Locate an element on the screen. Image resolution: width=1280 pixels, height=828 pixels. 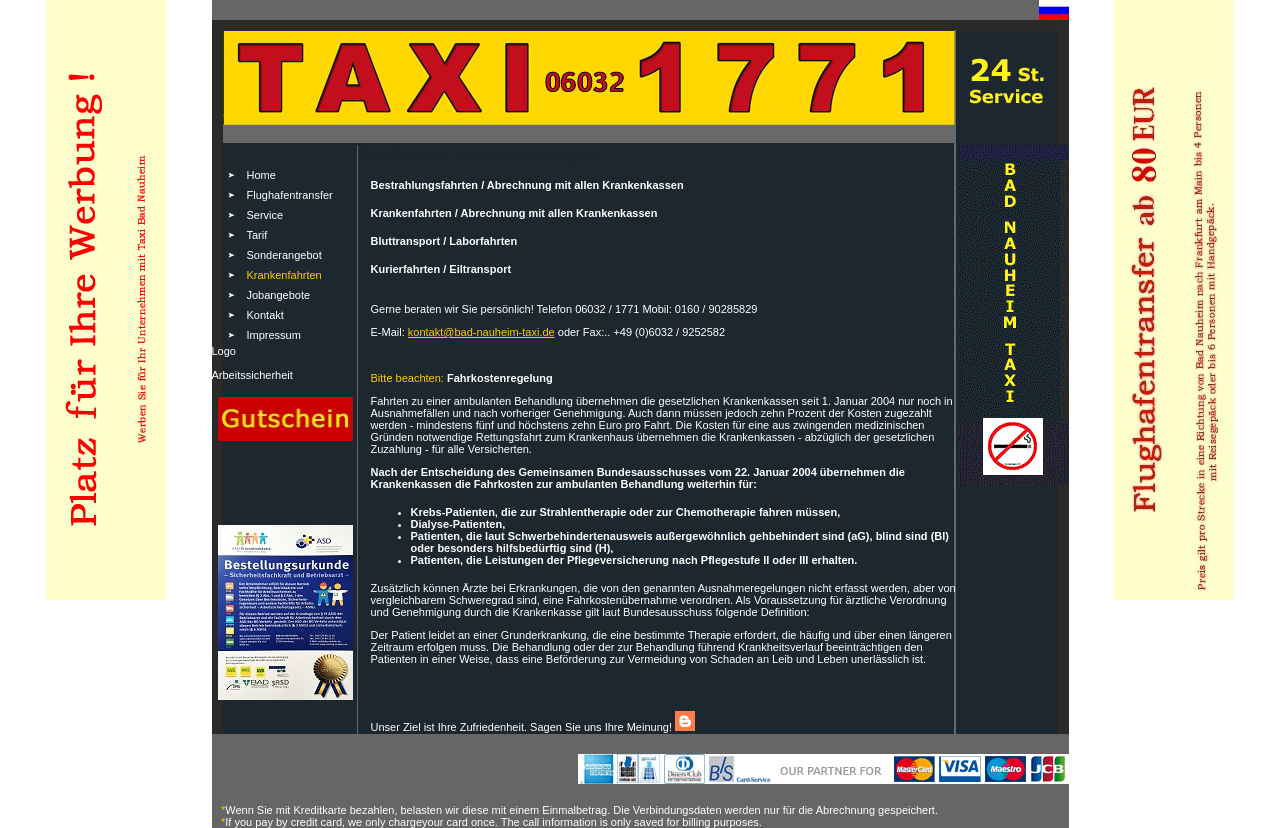
Logo is located at coordinates (224, 351).